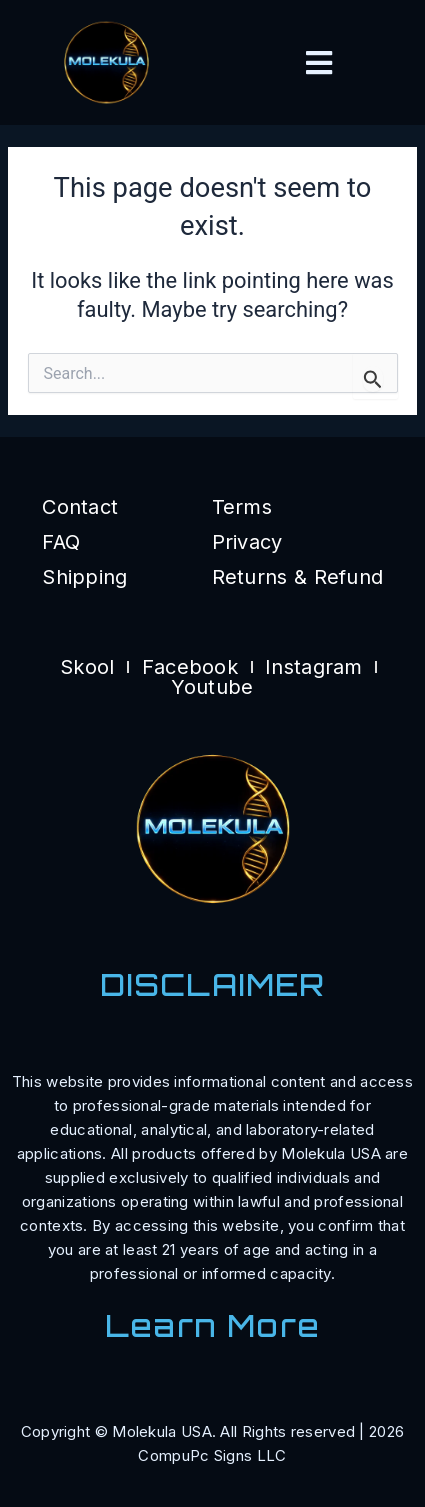 Image resolution: width=425 pixels, height=1507 pixels. I want to click on [button], so click(319, 62).